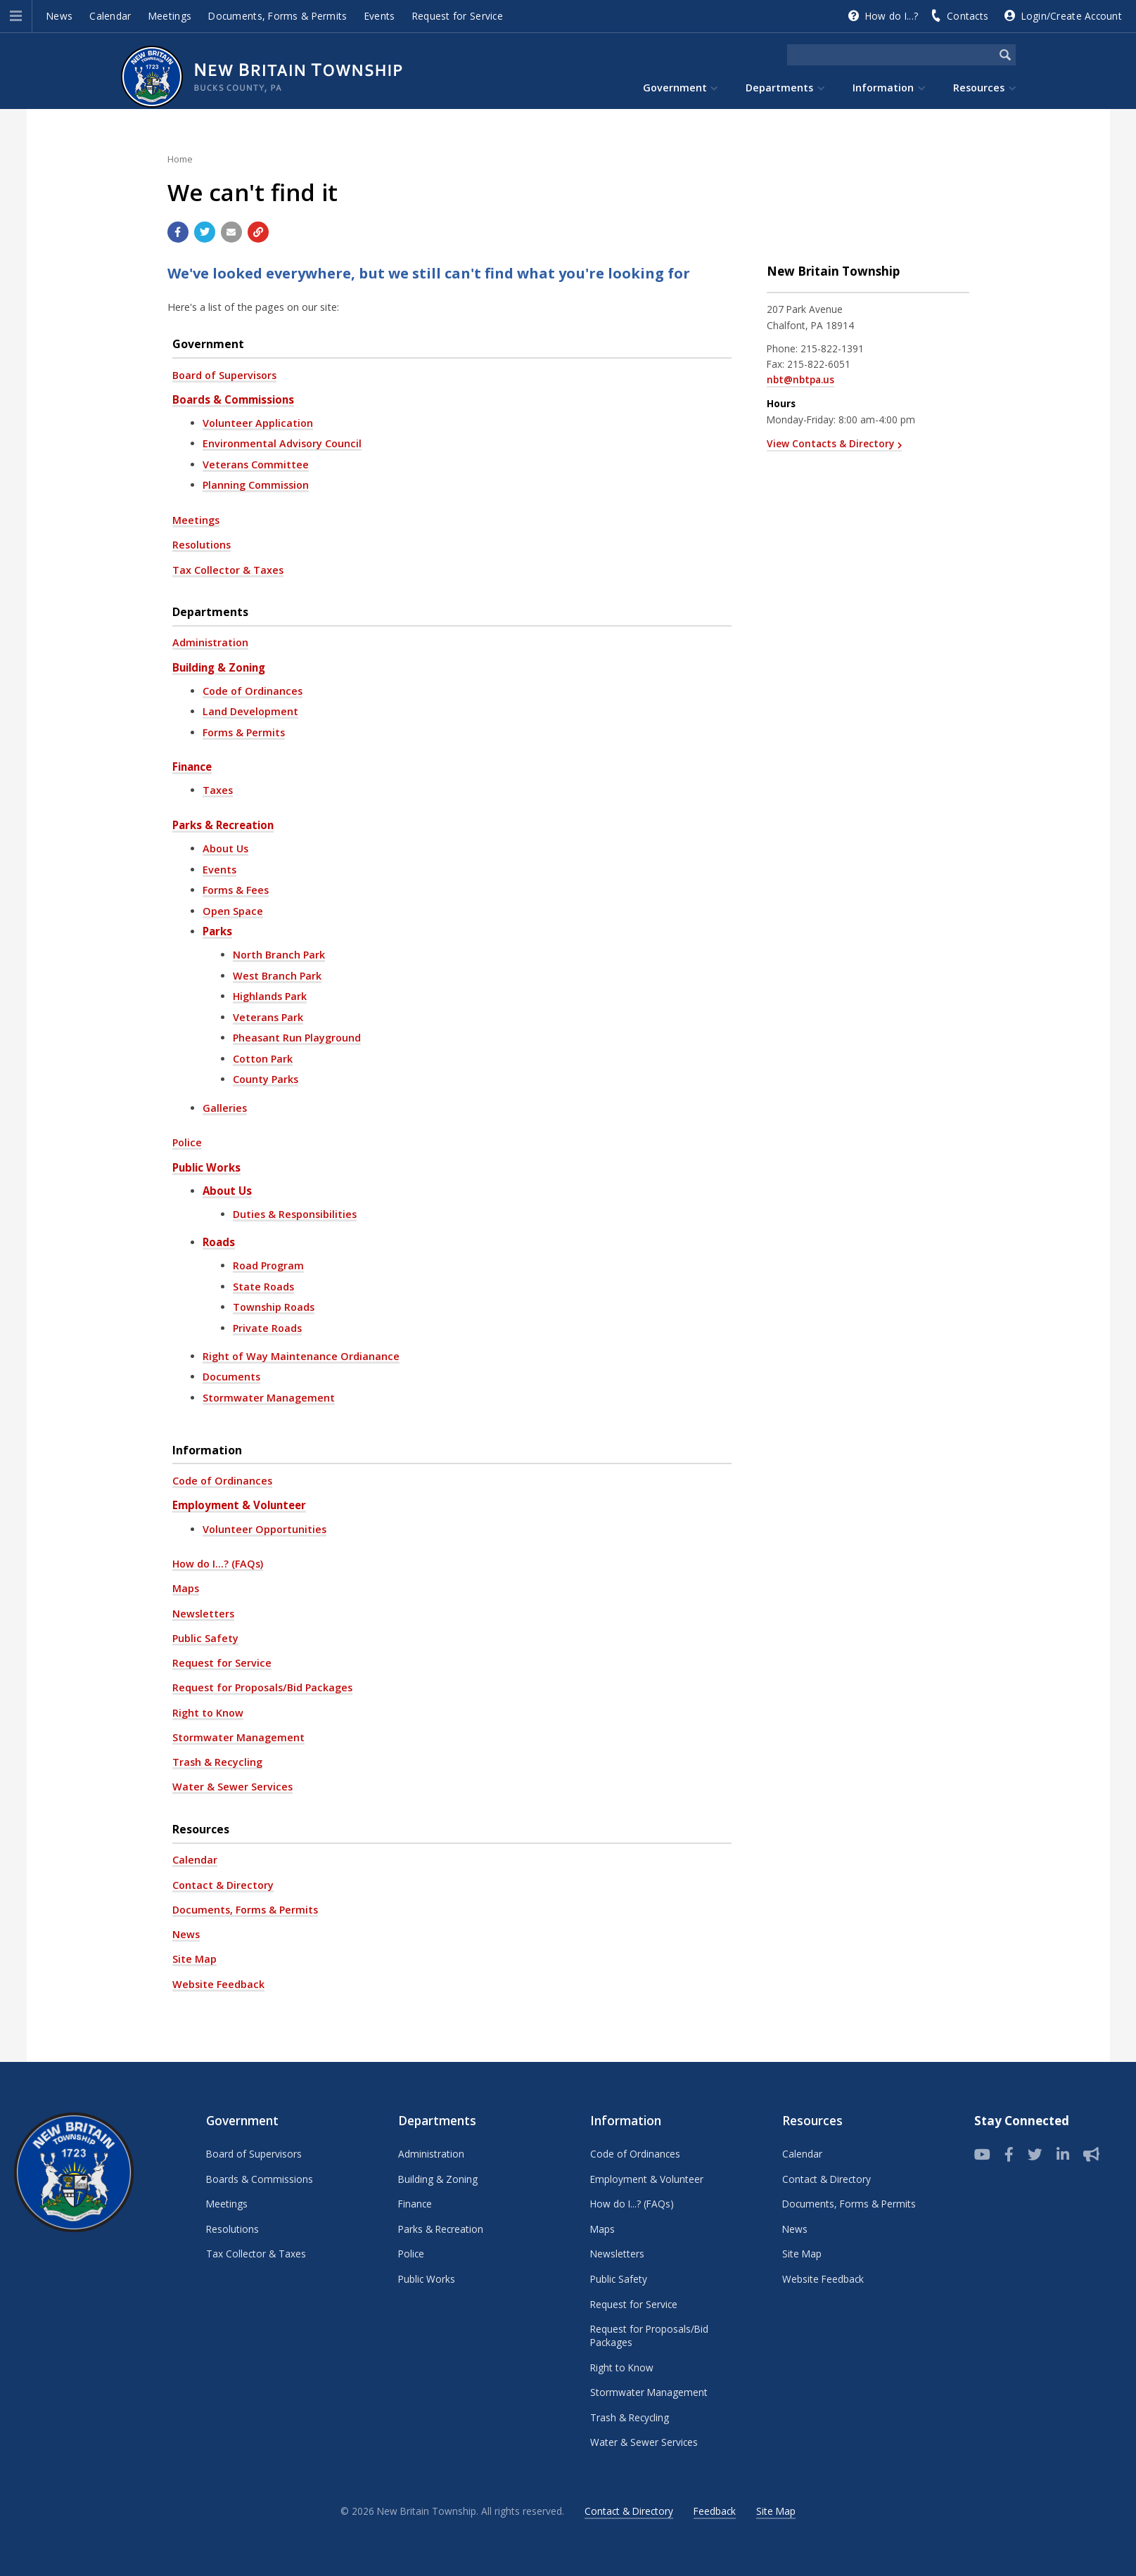 The image size is (1136, 2576). I want to click on Meetings, so click(169, 16).